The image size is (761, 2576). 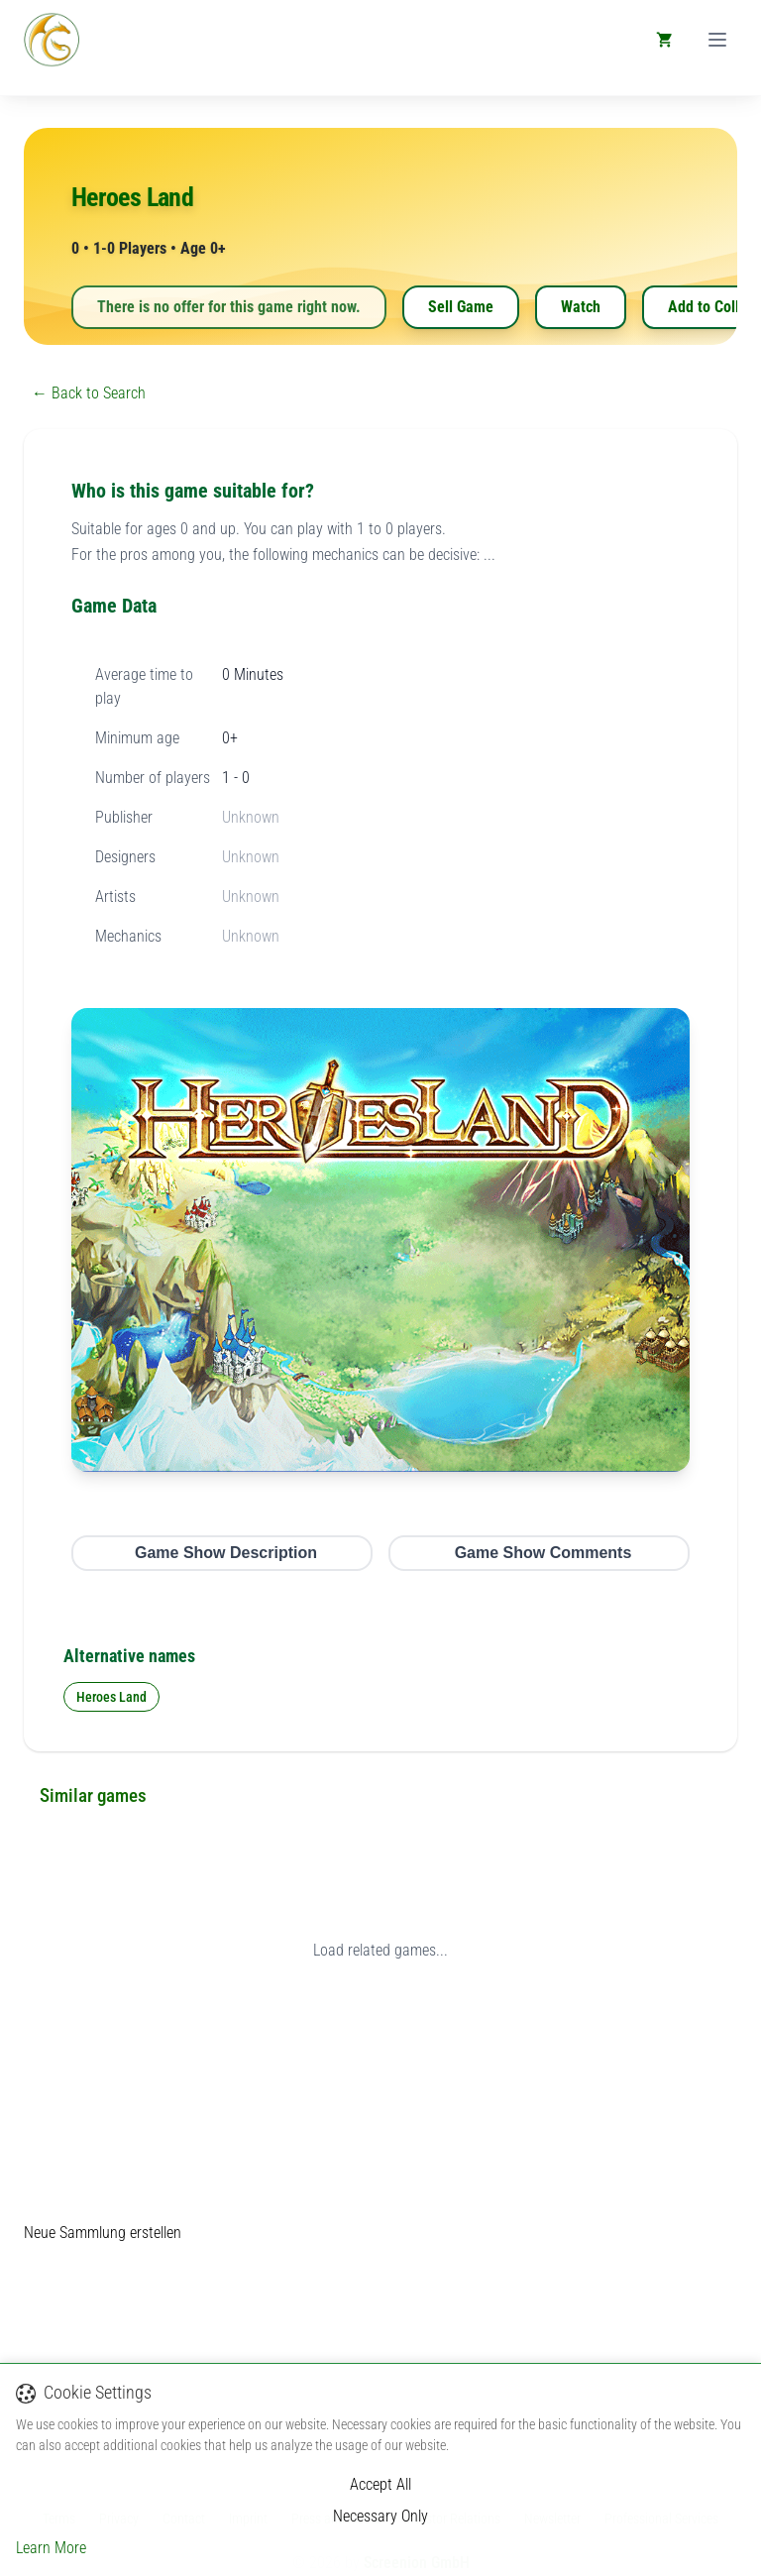 What do you see at coordinates (380, 2516) in the screenshot?
I see `Necessary Only` at bounding box center [380, 2516].